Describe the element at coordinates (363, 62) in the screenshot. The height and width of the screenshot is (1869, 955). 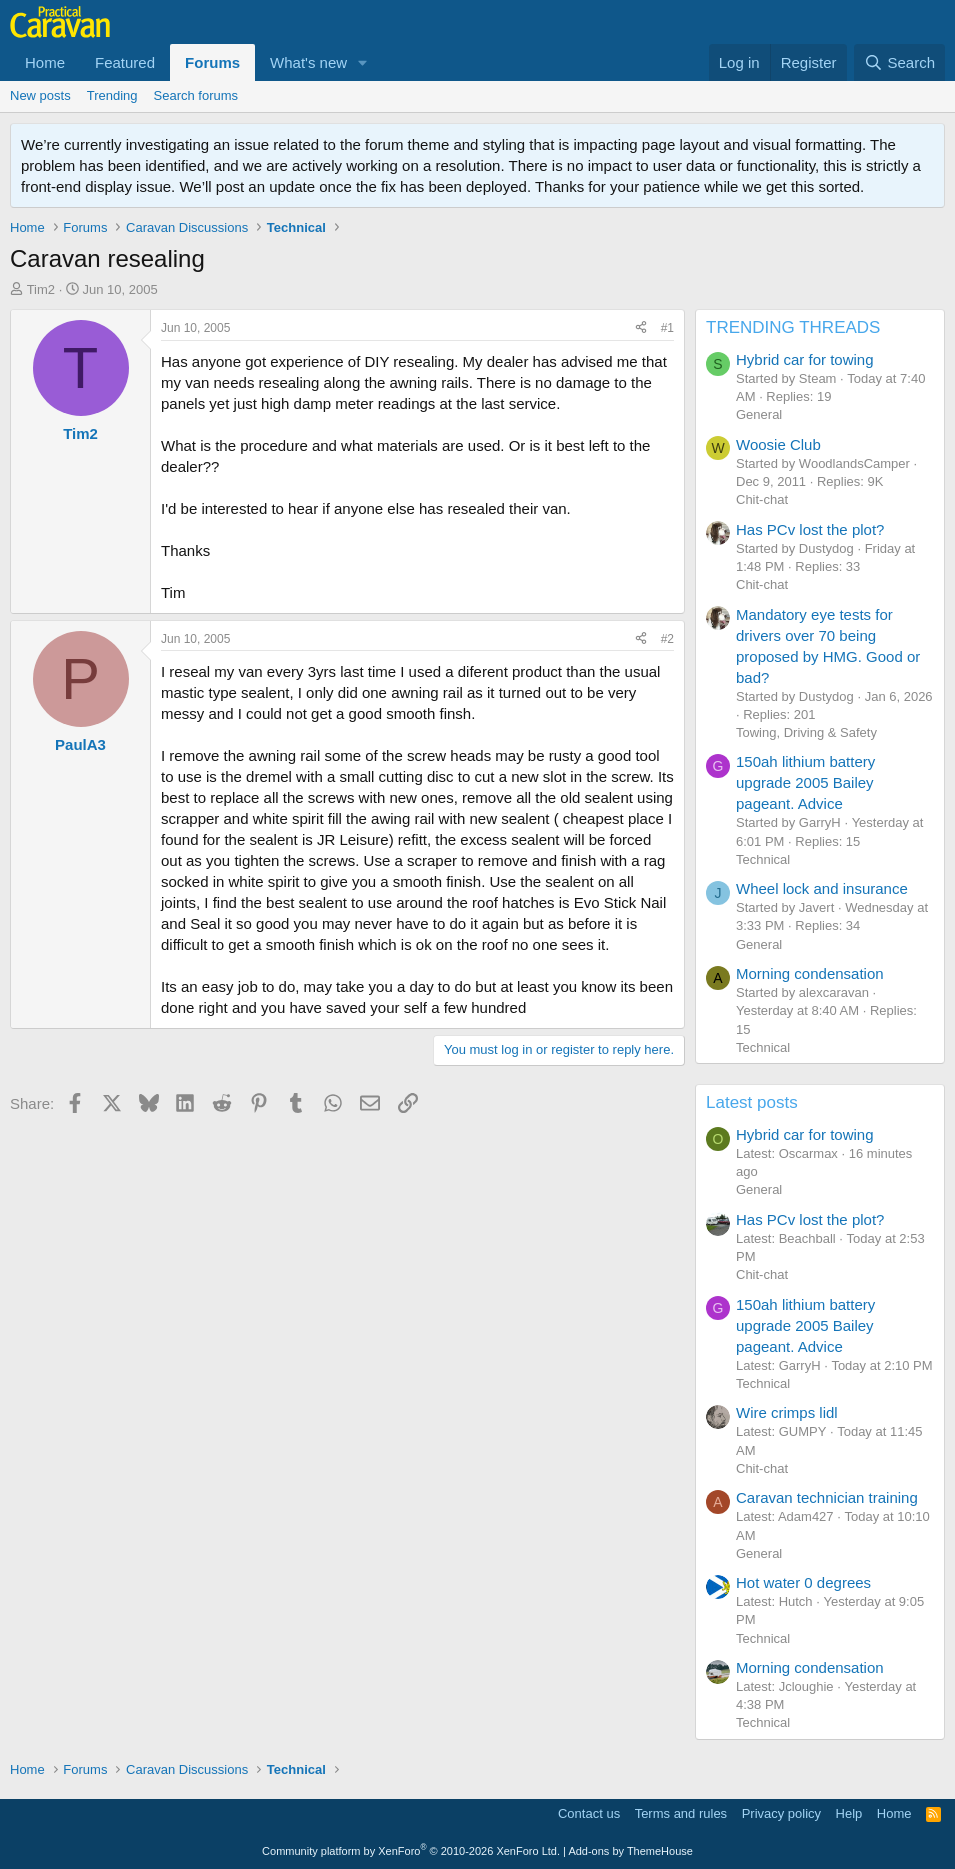
I see `[button]` at that location.